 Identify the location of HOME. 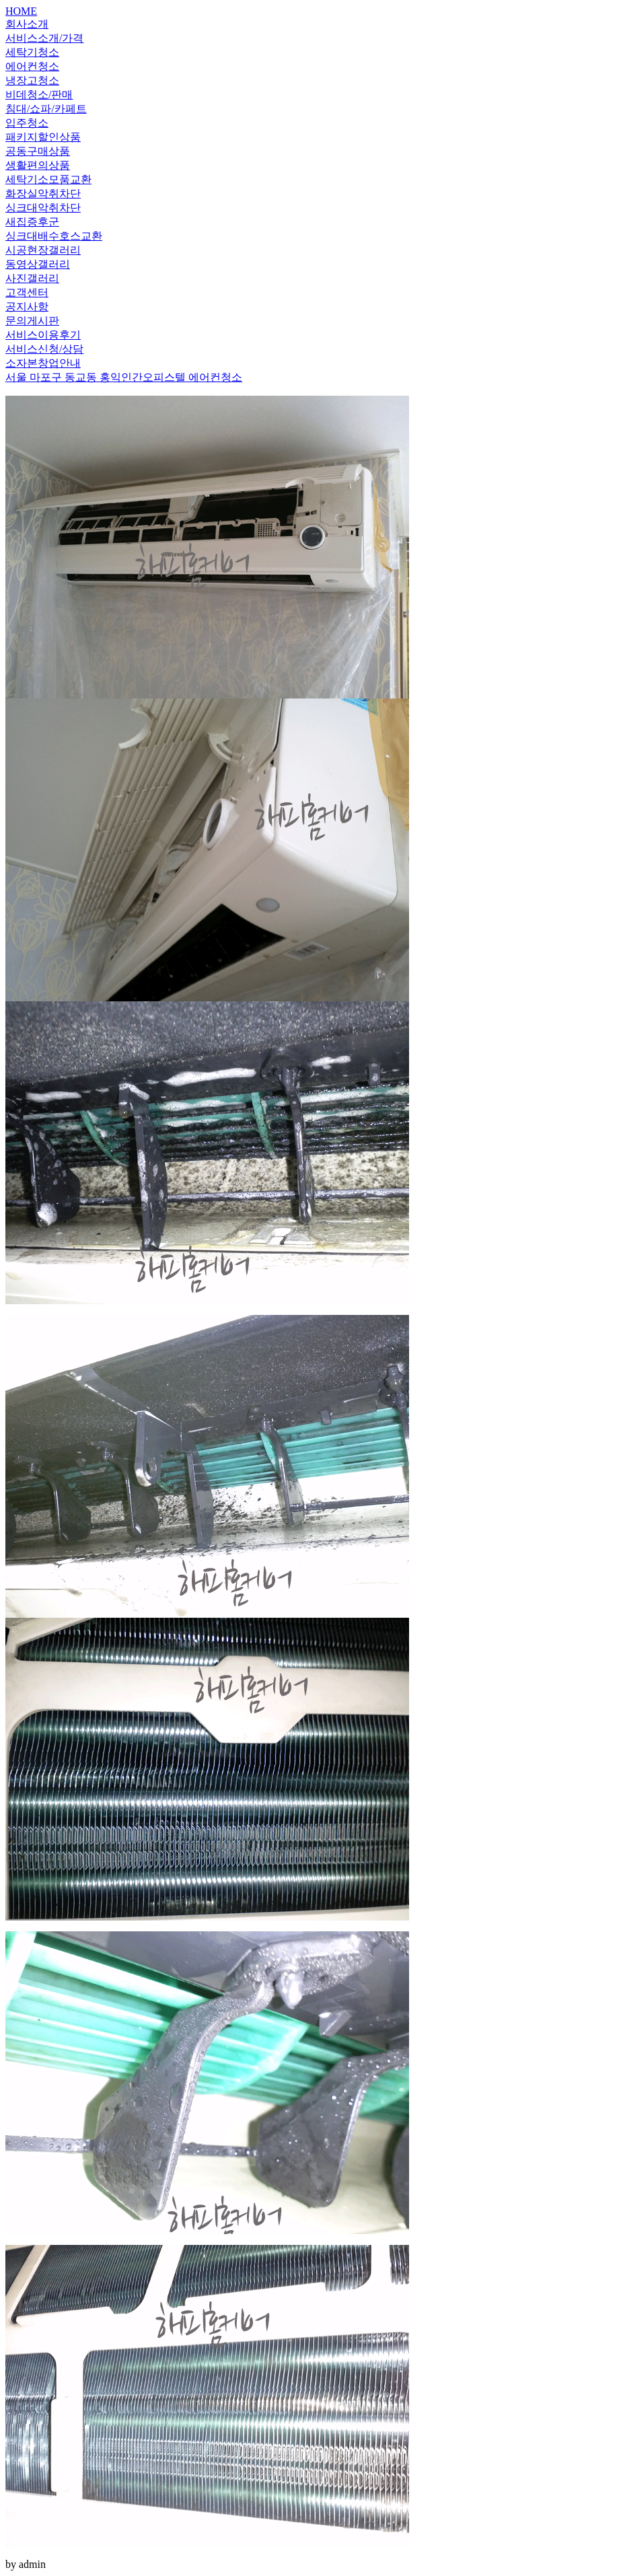
(21, 11).